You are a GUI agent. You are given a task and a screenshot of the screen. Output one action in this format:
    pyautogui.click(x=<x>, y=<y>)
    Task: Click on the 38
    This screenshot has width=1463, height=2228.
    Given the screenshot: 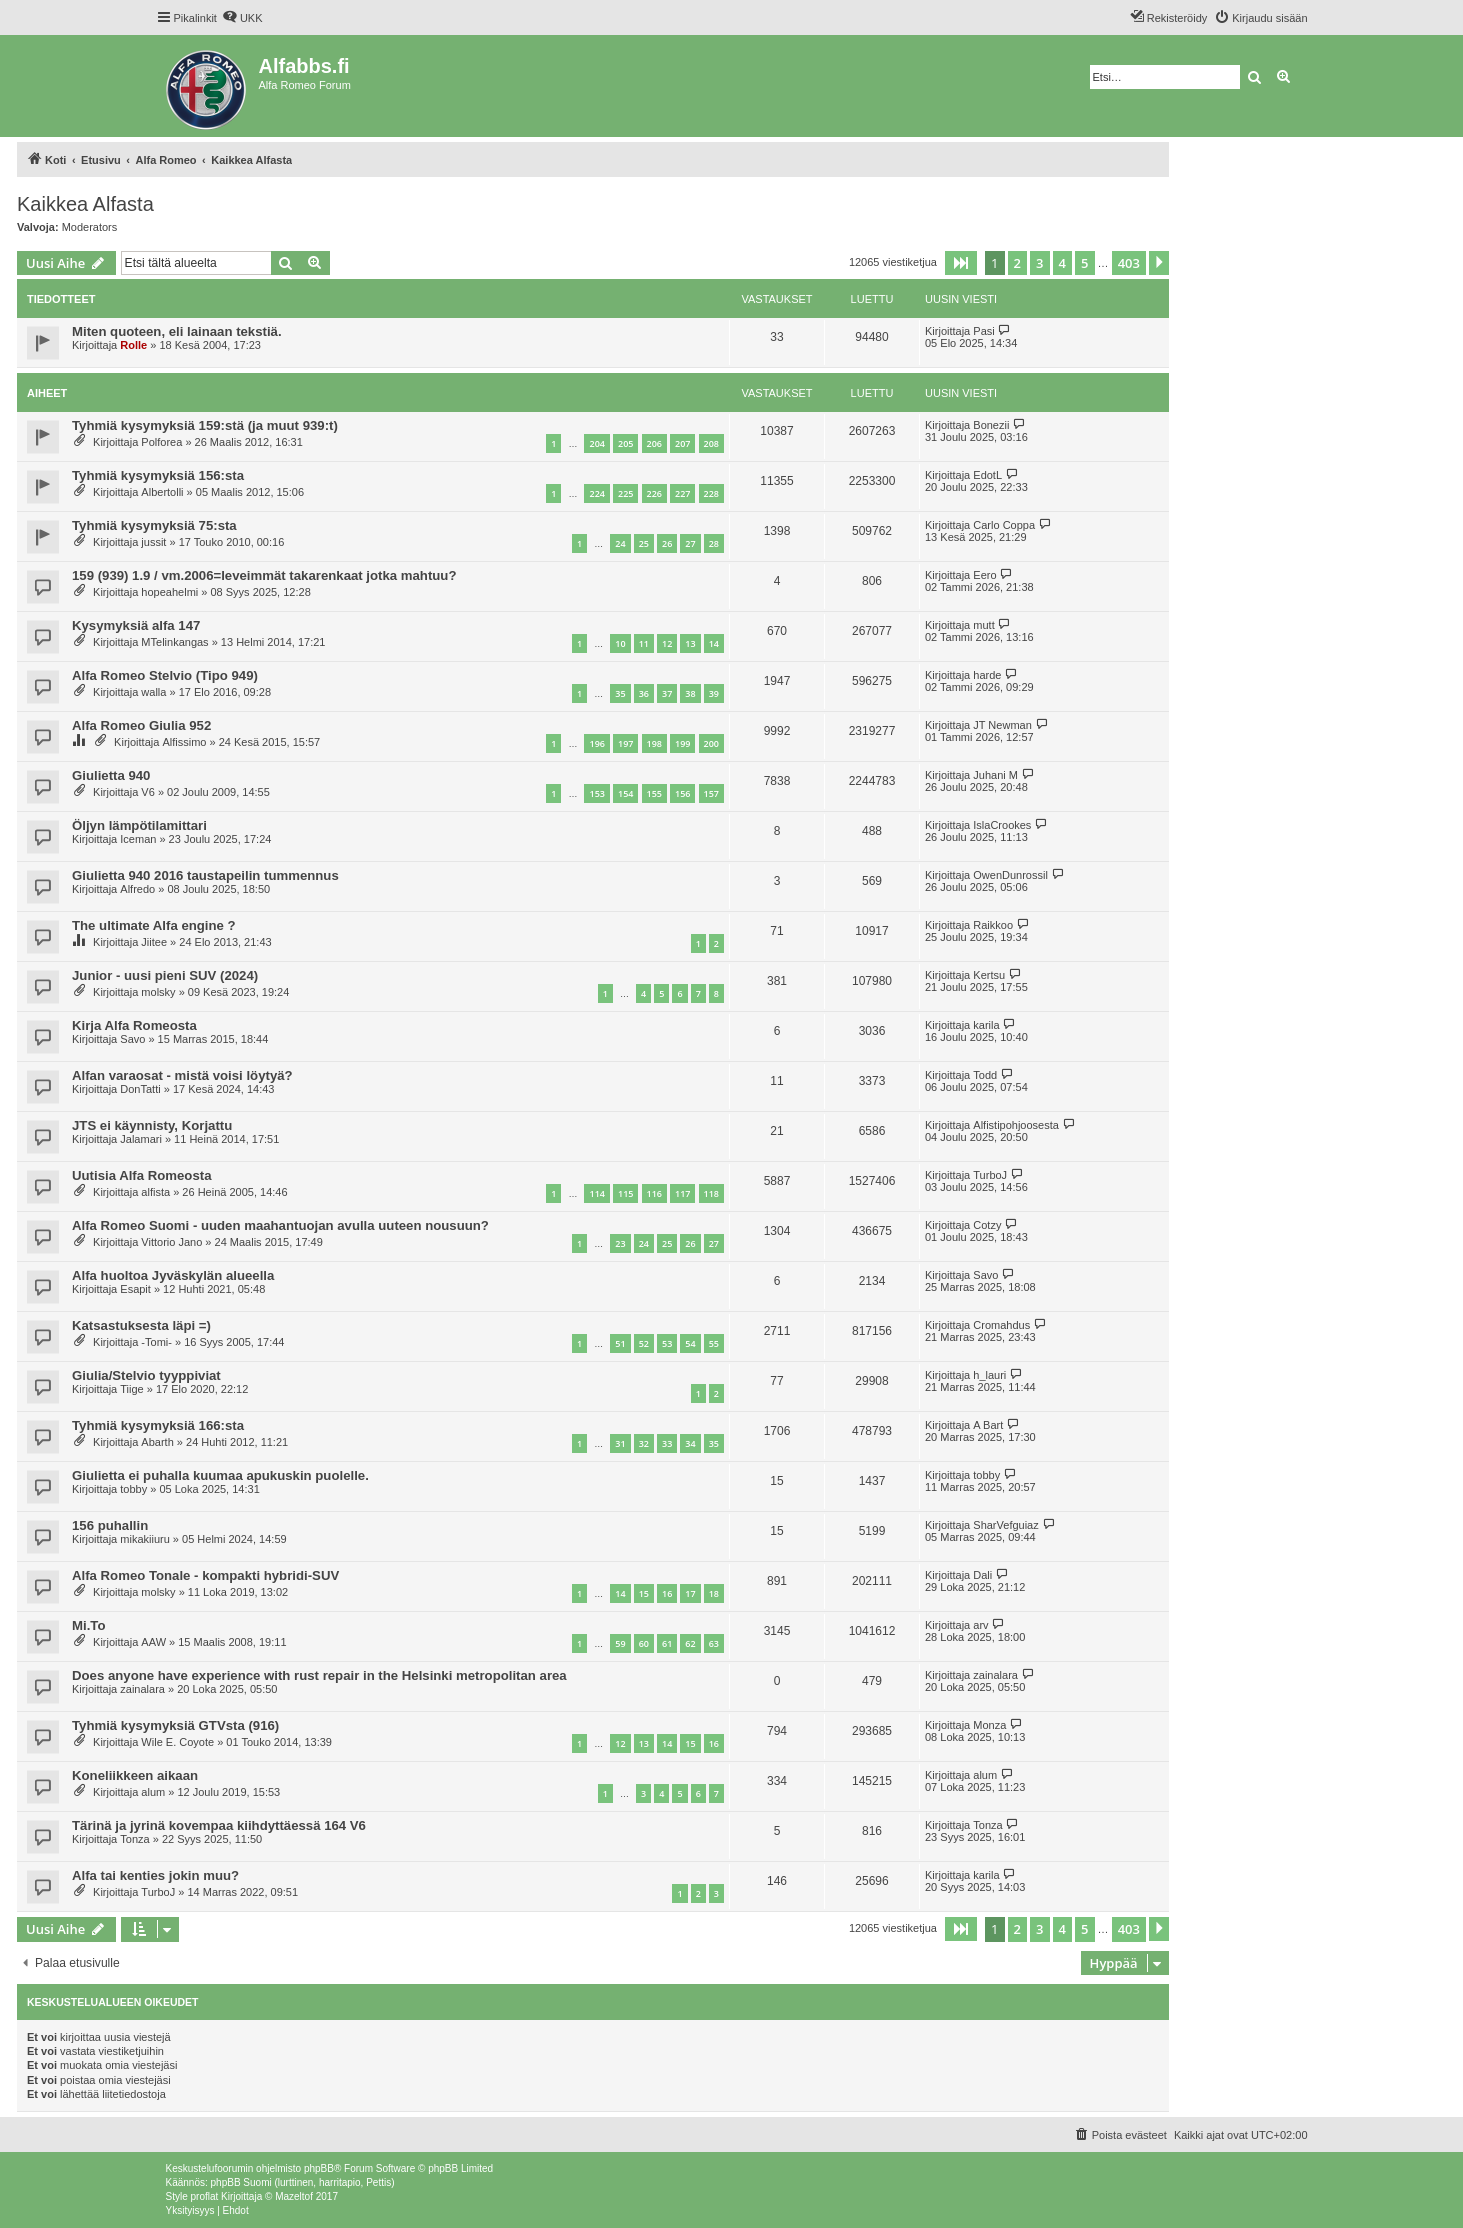 What is the action you would take?
    pyautogui.click(x=690, y=693)
    